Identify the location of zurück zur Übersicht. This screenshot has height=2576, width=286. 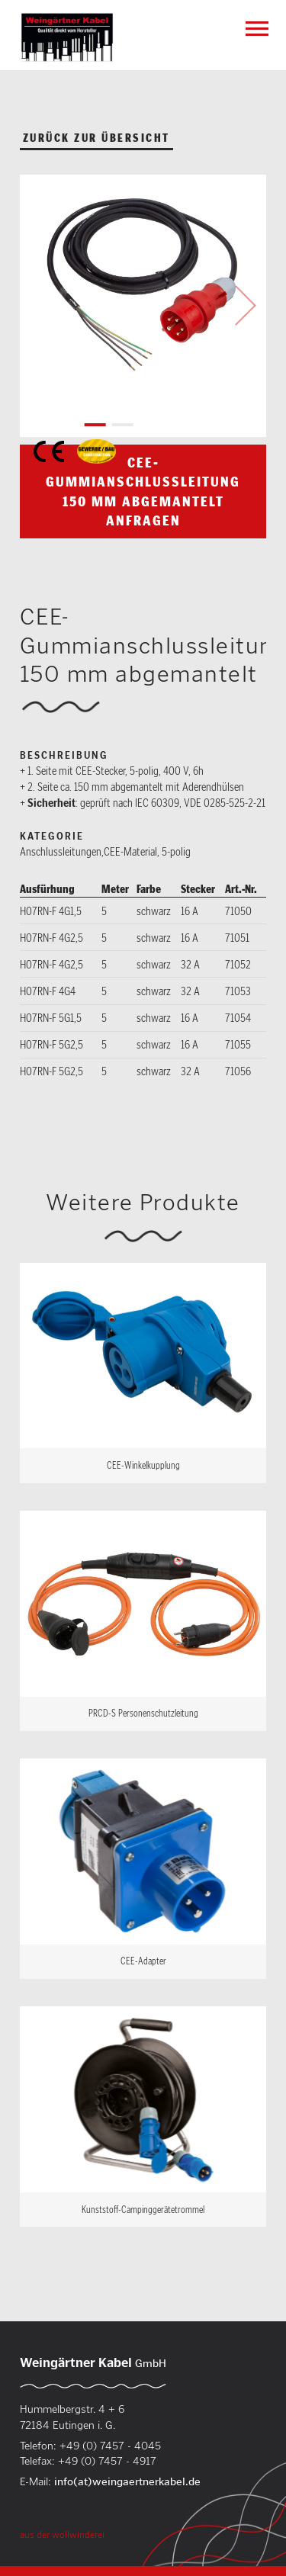
(96, 138).